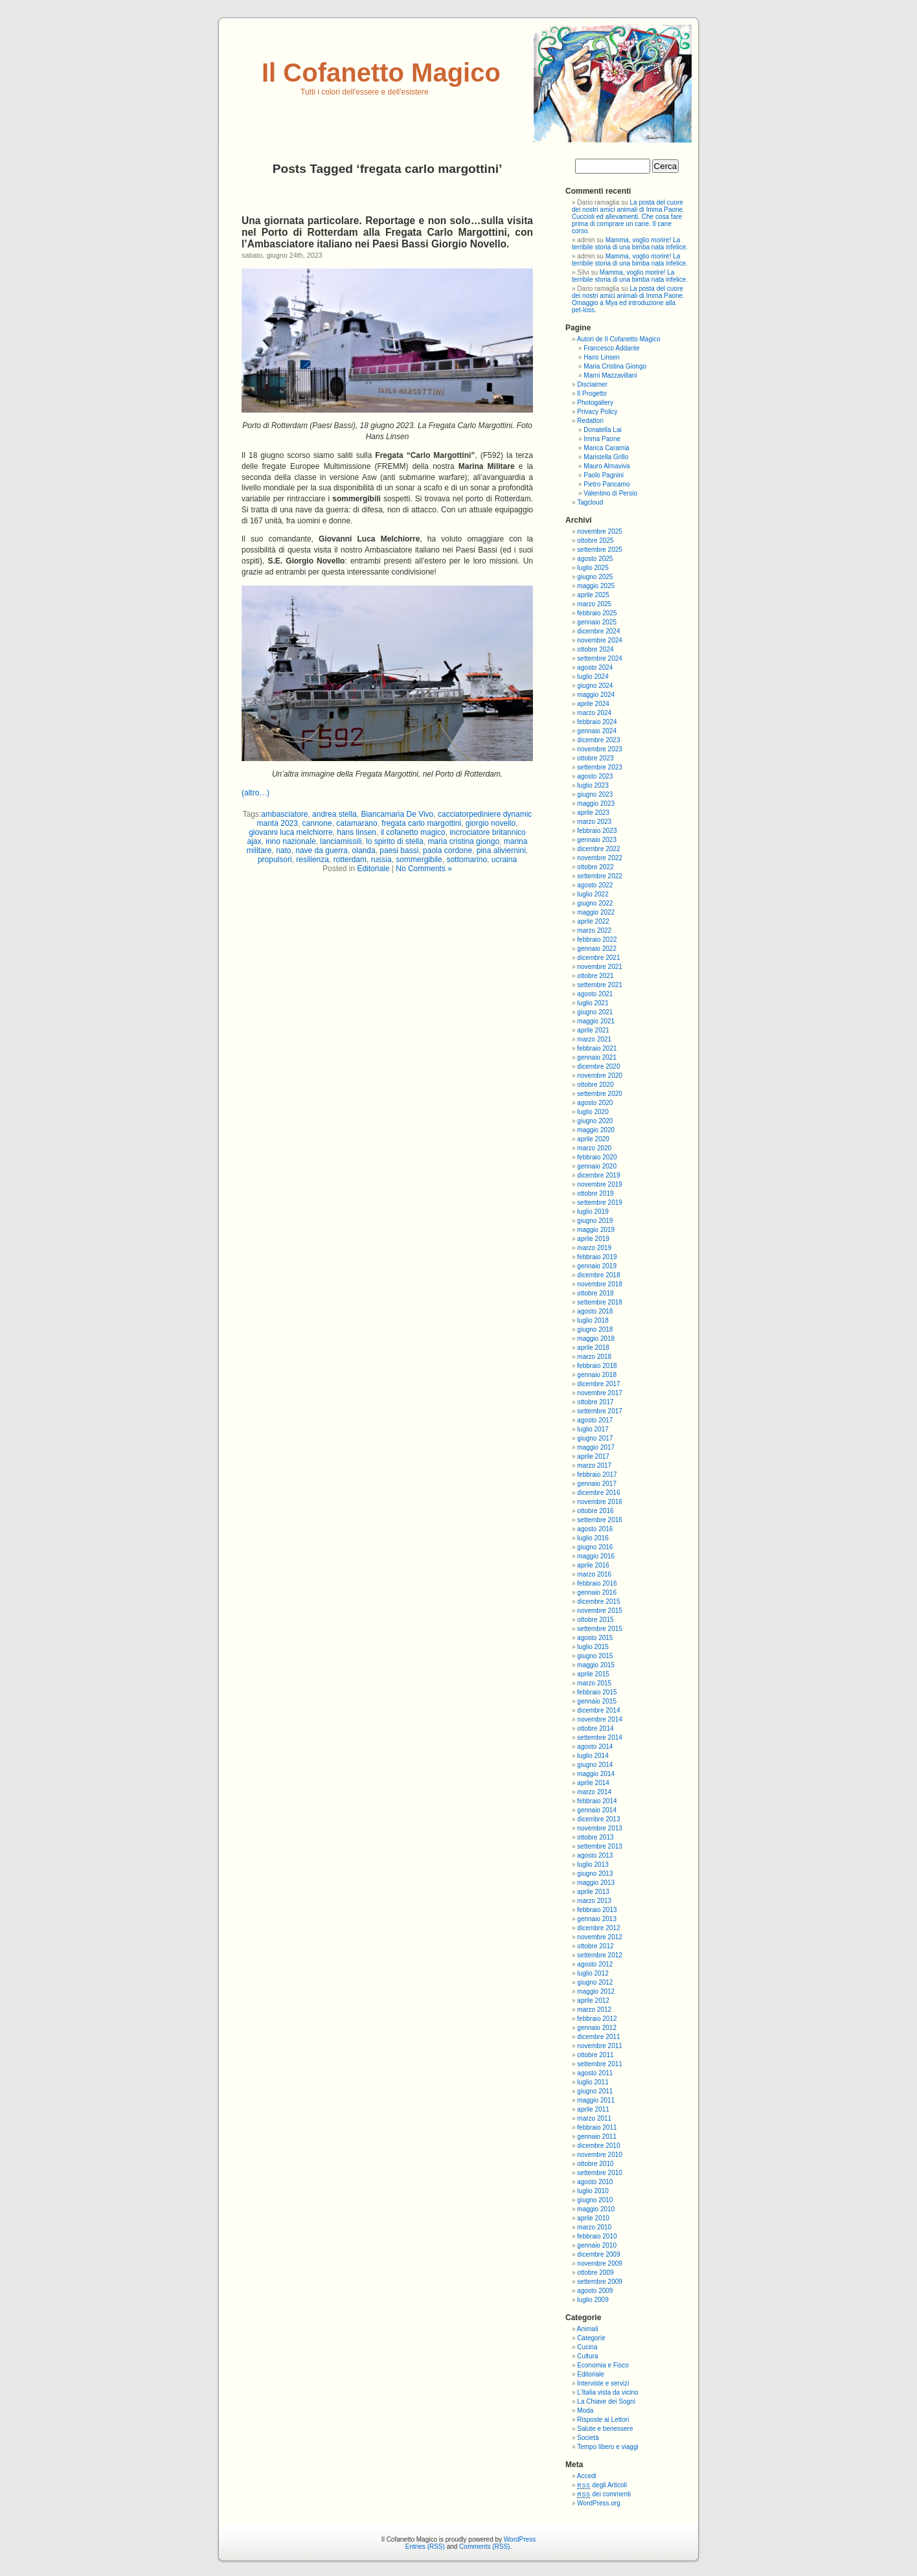 This screenshot has width=917, height=2576. Describe the element at coordinates (594, 2118) in the screenshot. I see `marzo 2011` at that location.